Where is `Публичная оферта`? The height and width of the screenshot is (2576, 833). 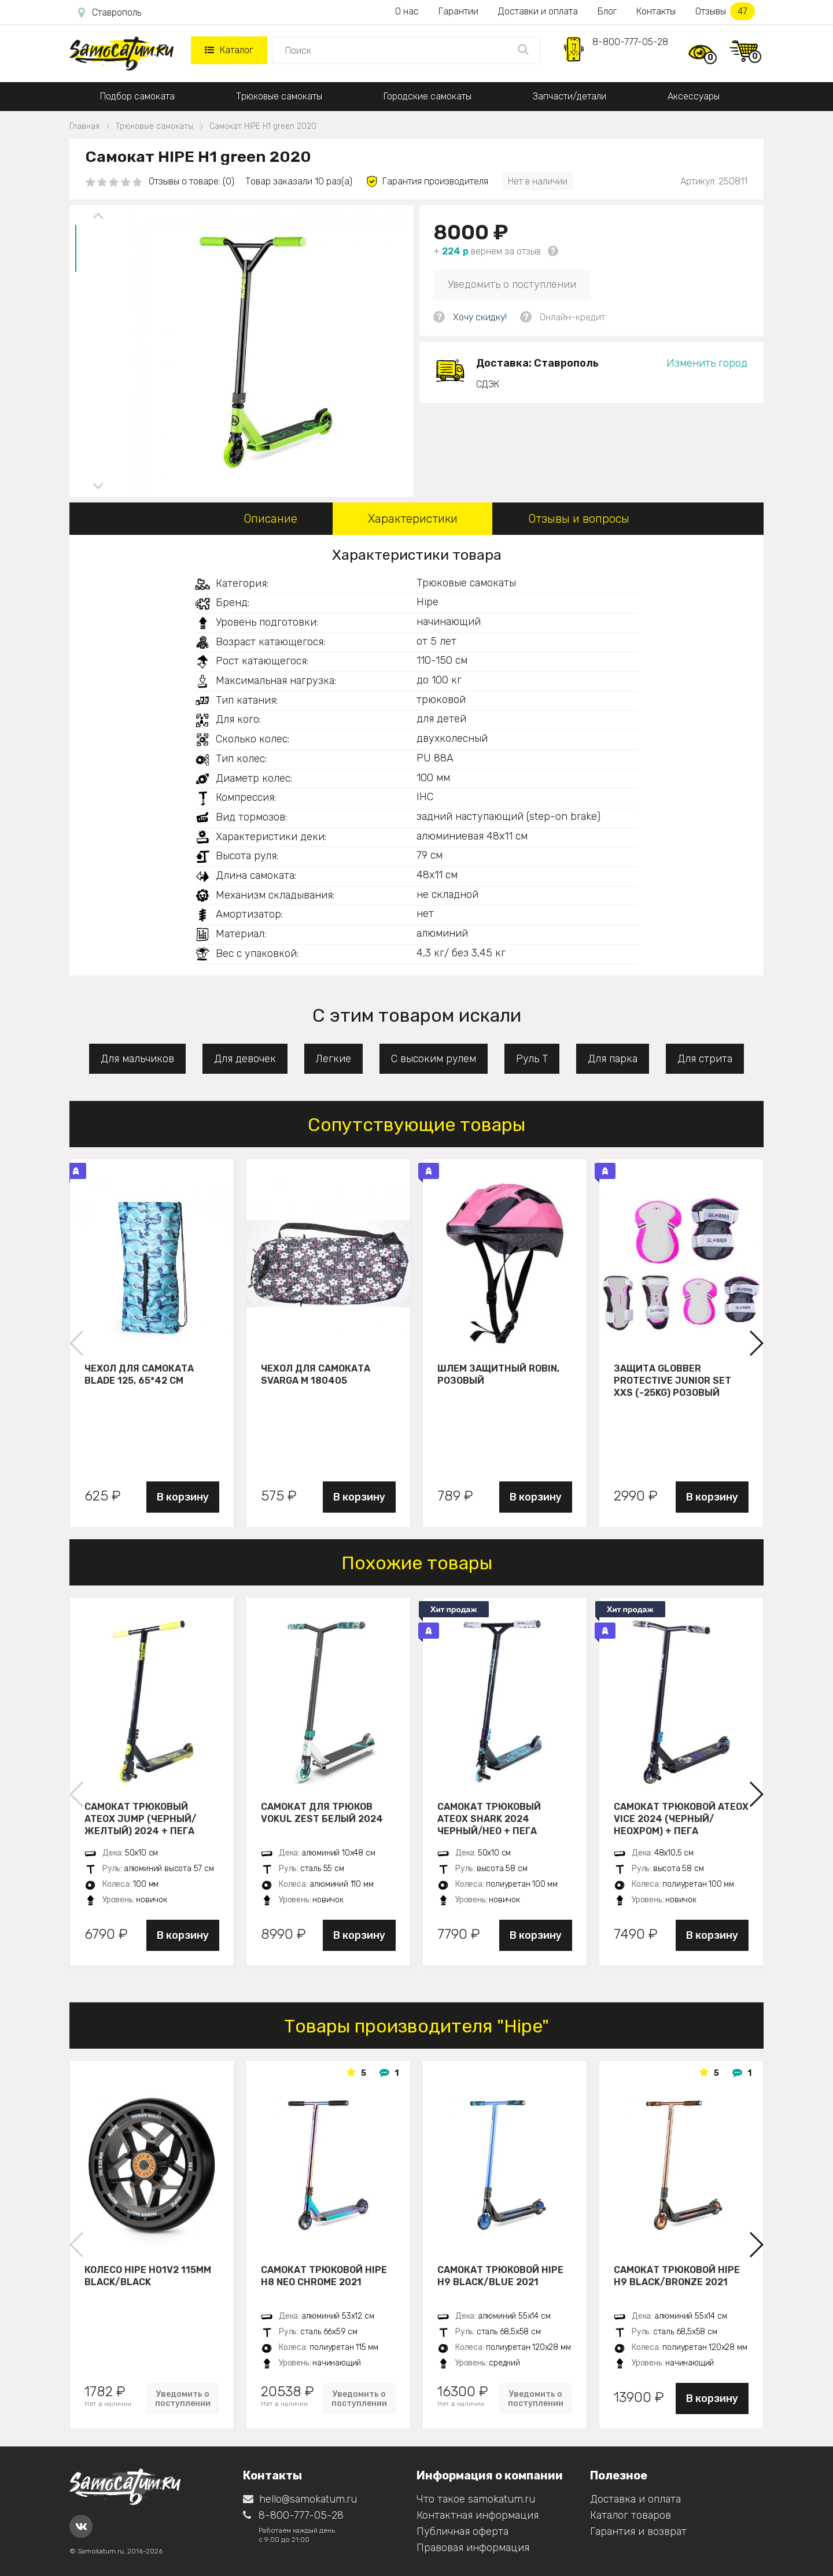
Публичная оферта is located at coordinates (462, 2531).